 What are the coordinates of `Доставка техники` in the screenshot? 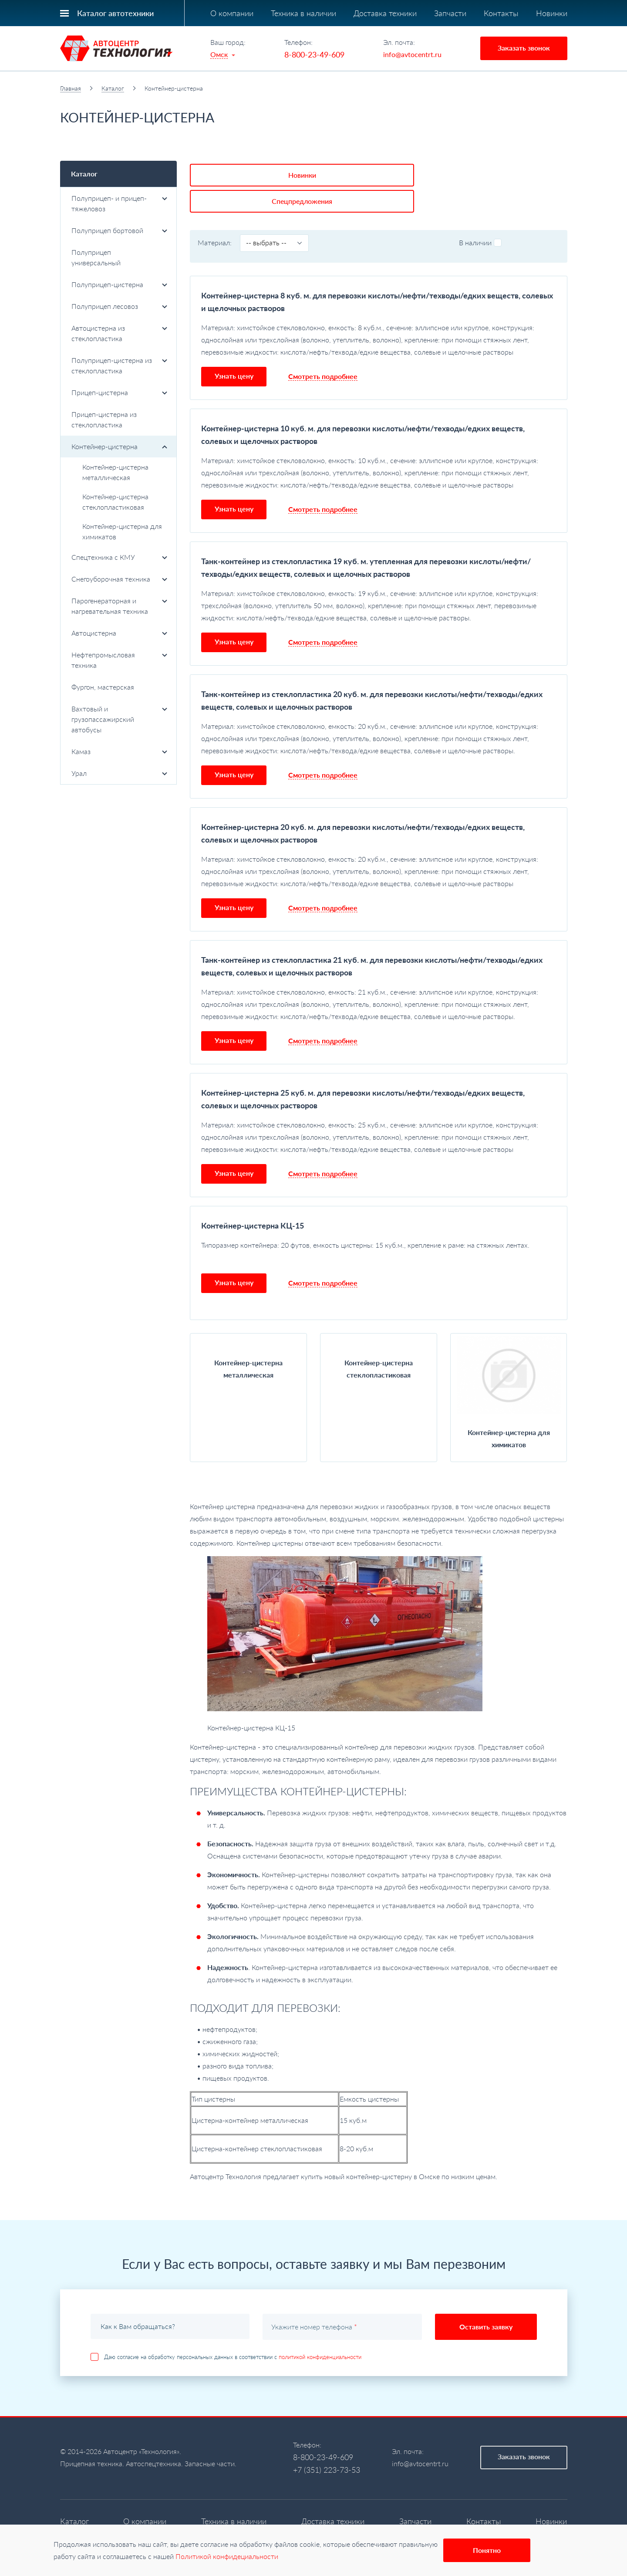 It's located at (385, 13).